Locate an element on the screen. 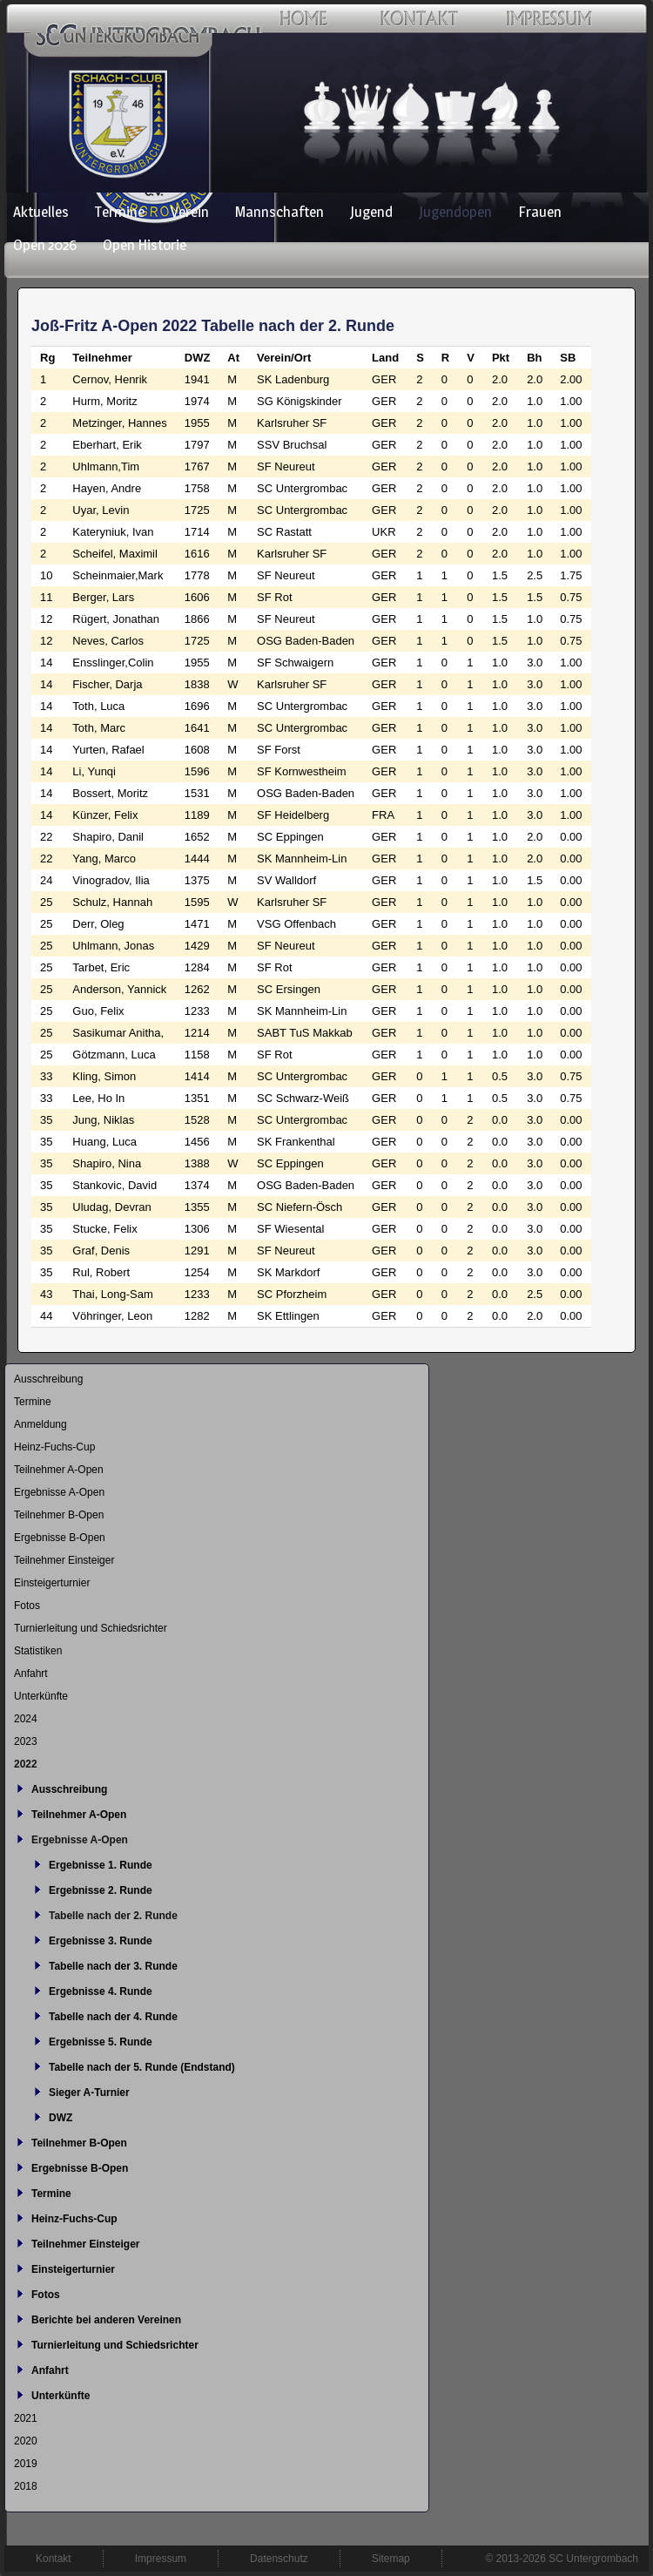 This screenshot has height=2576, width=653. DWZ [menuitem] is located at coordinates (60, 2118).